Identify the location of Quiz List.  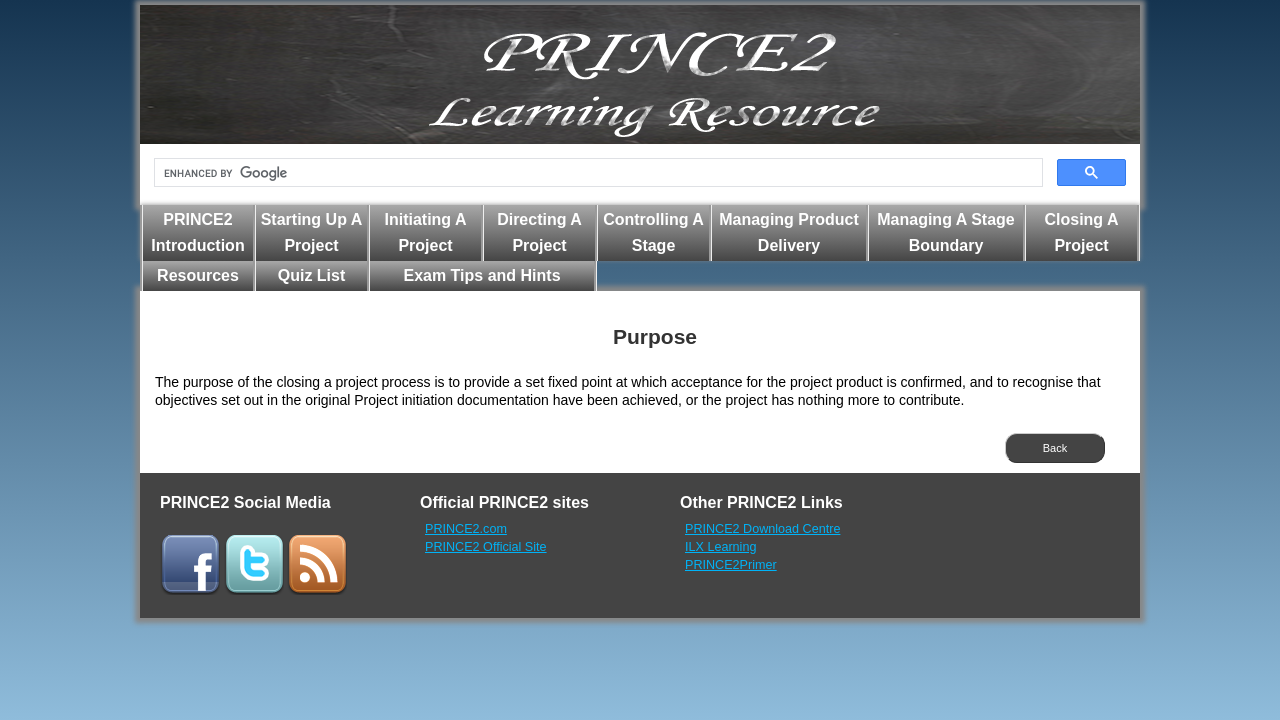
(312, 275).